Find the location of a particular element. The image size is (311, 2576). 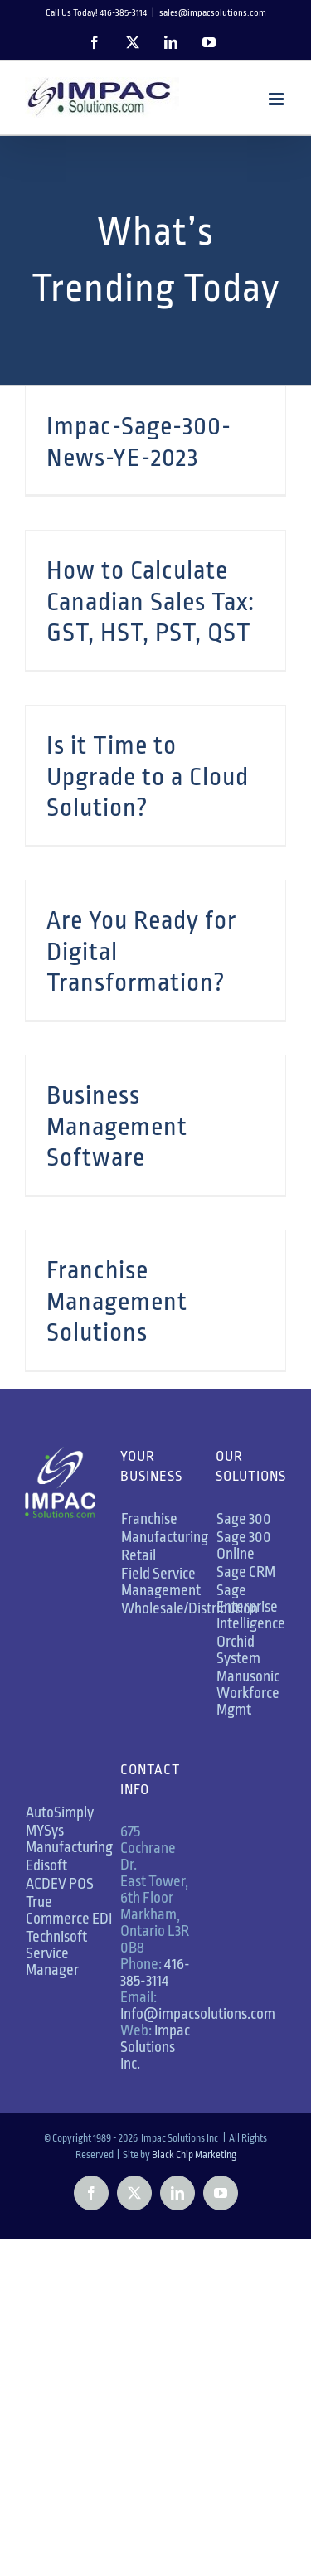

MYSys Manufacturing is located at coordinates (69, 1839).